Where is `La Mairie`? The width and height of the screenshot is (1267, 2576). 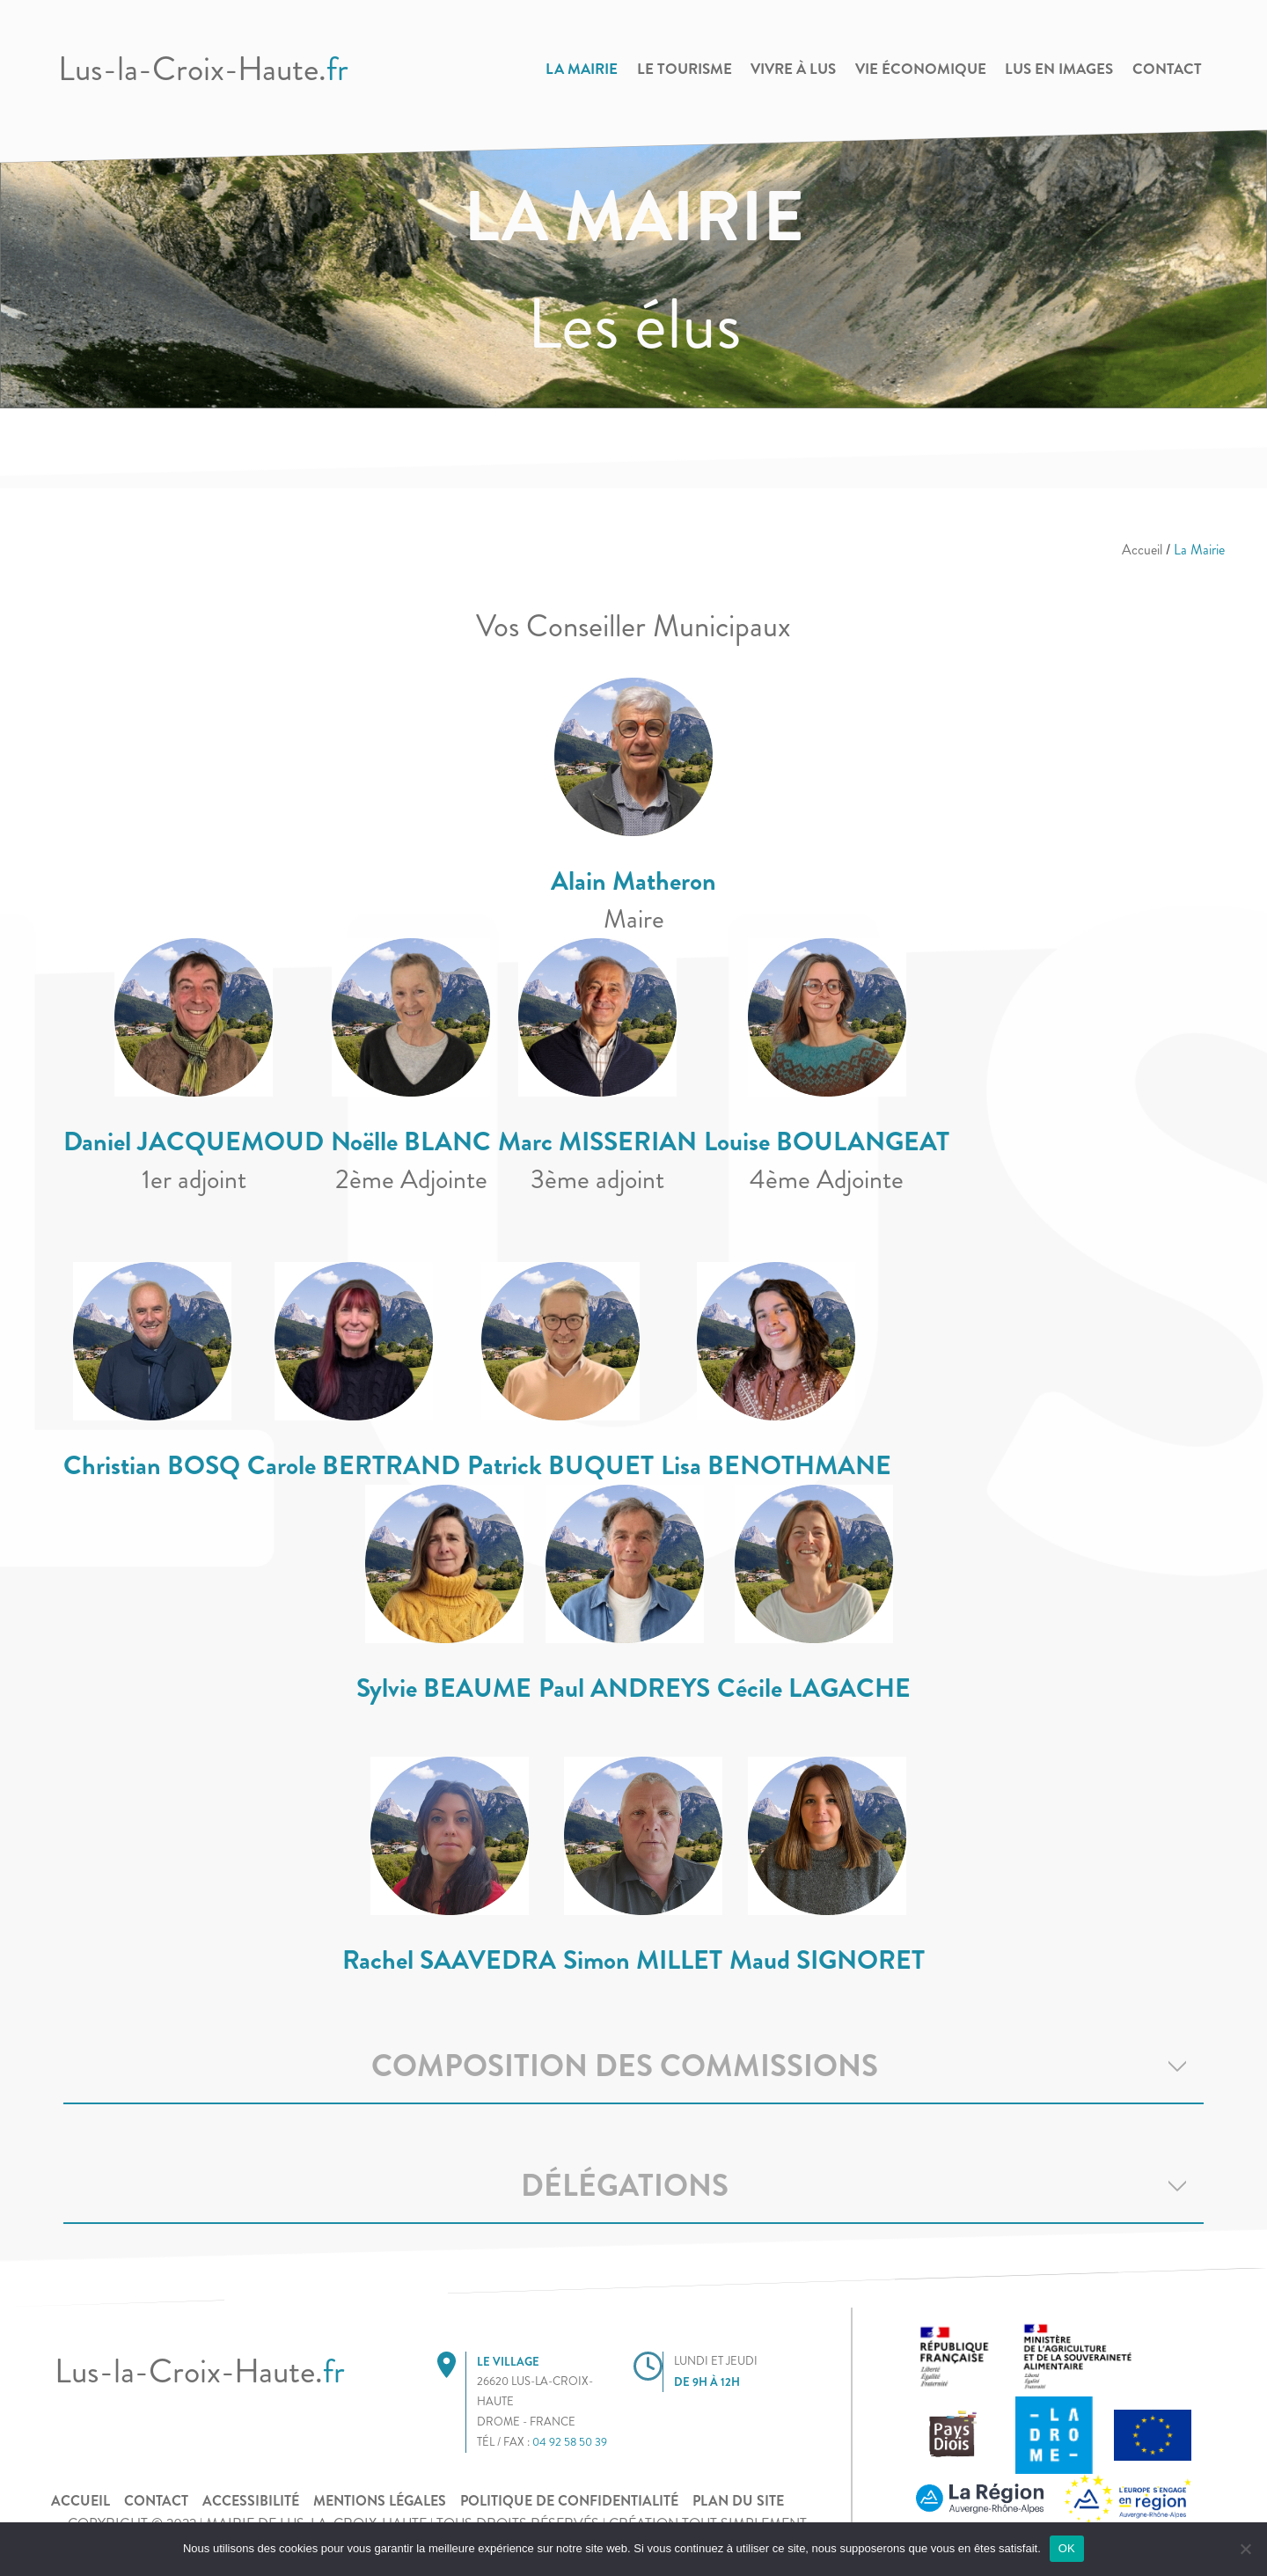 La Mairie is located at coordinates (582, 69).